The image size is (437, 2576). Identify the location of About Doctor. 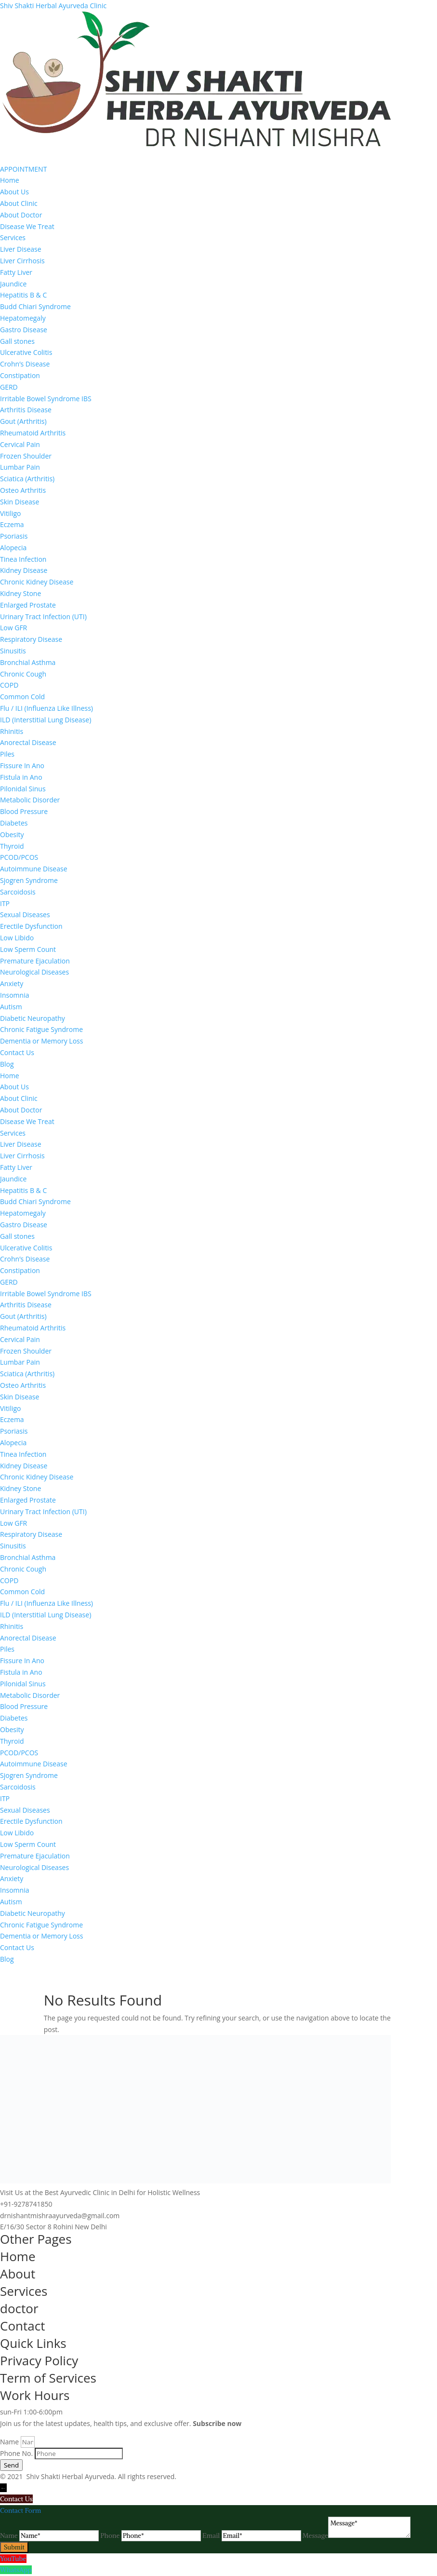
(21, 214).